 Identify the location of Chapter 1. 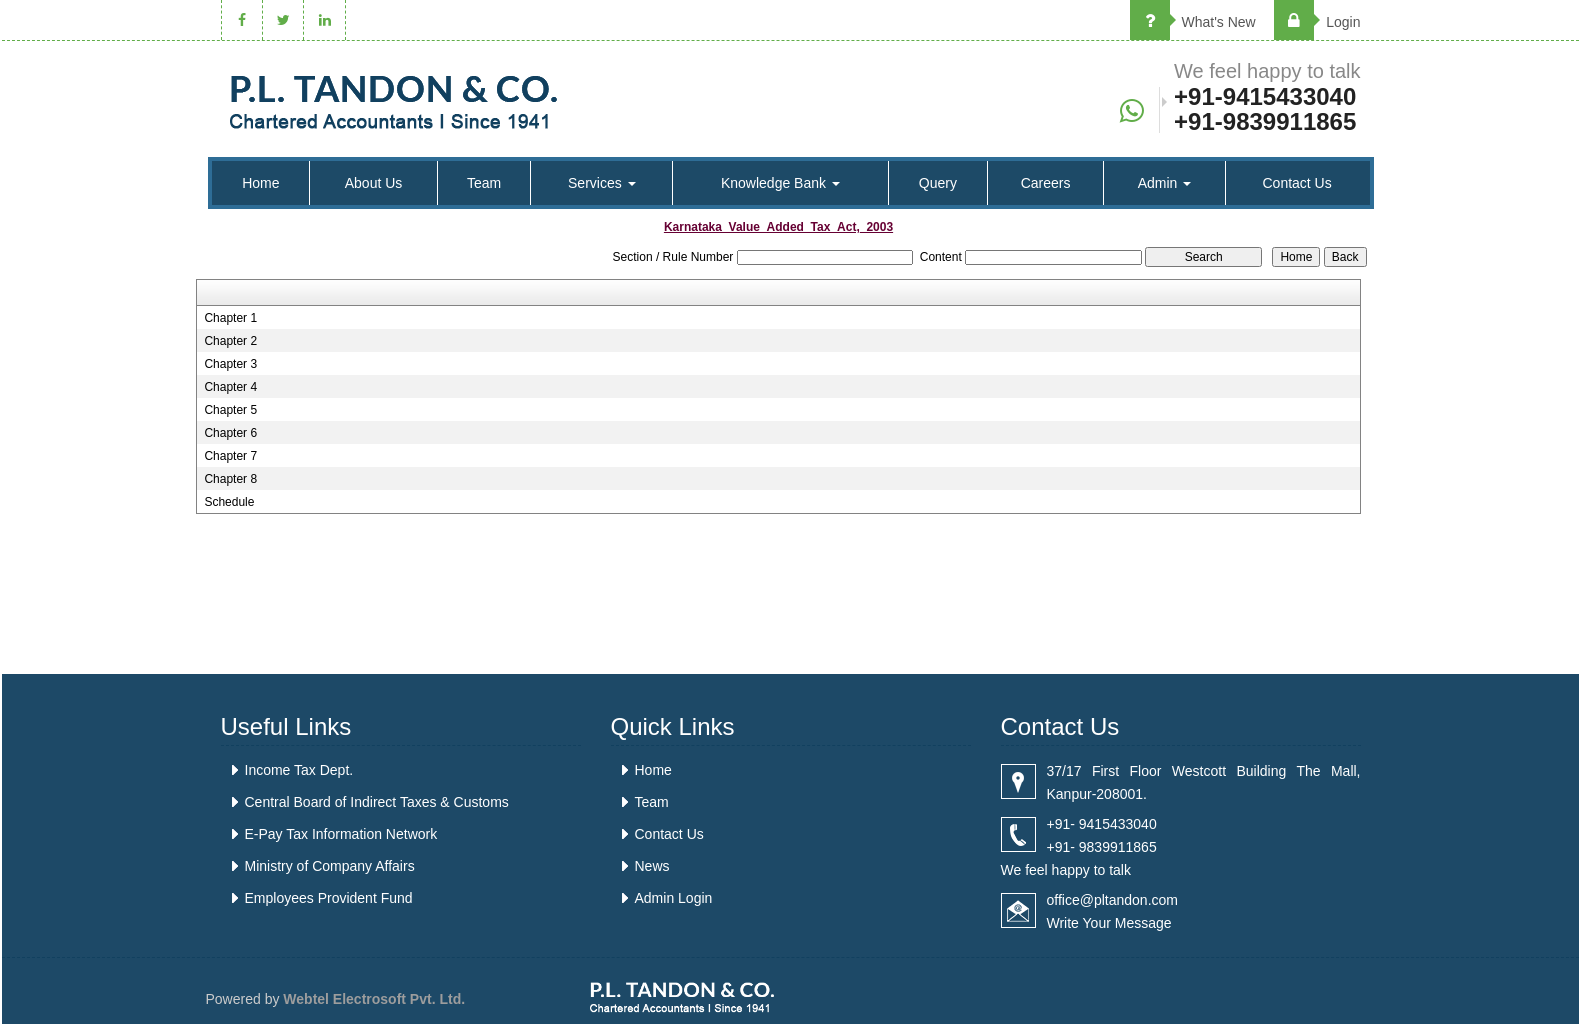
(230, 318).